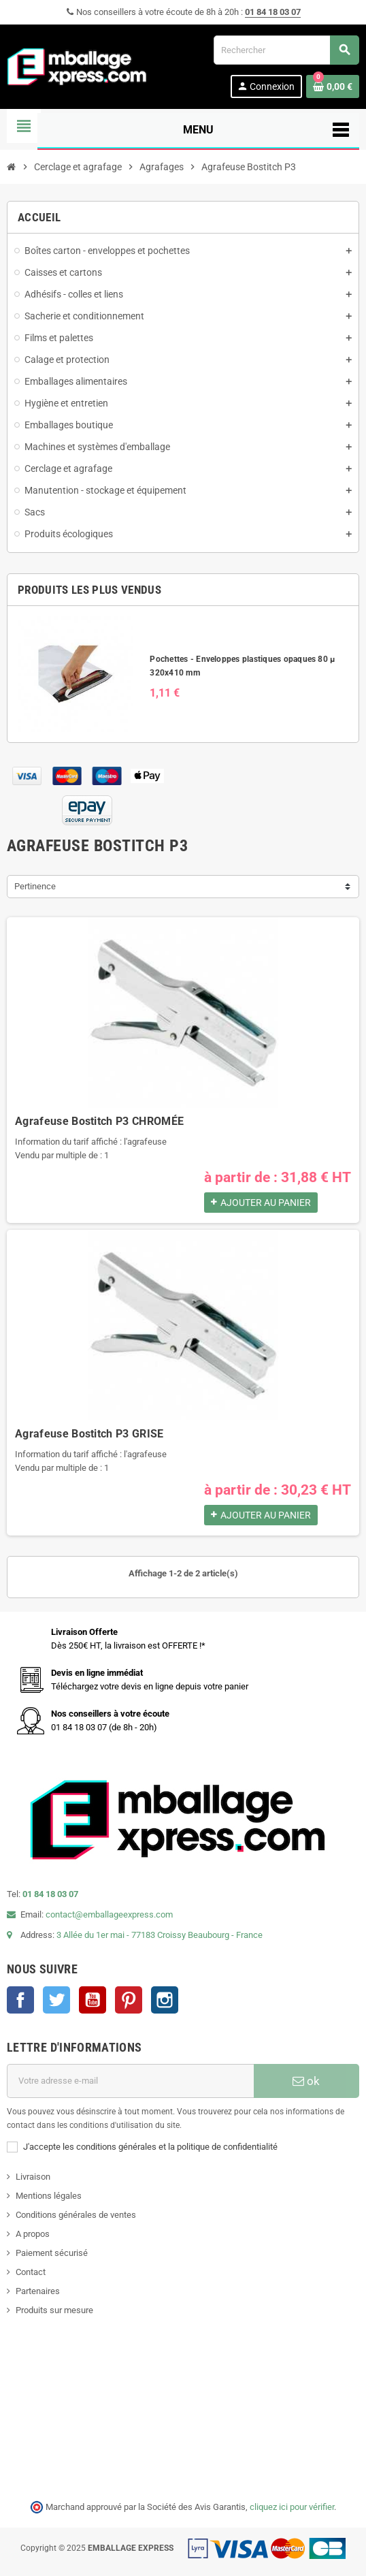 This screenshot has height=2576, width=366. Describe the element at coordinates (109, 1914) in the screenshot. I see `contact@emballageexpress.com` at that location.